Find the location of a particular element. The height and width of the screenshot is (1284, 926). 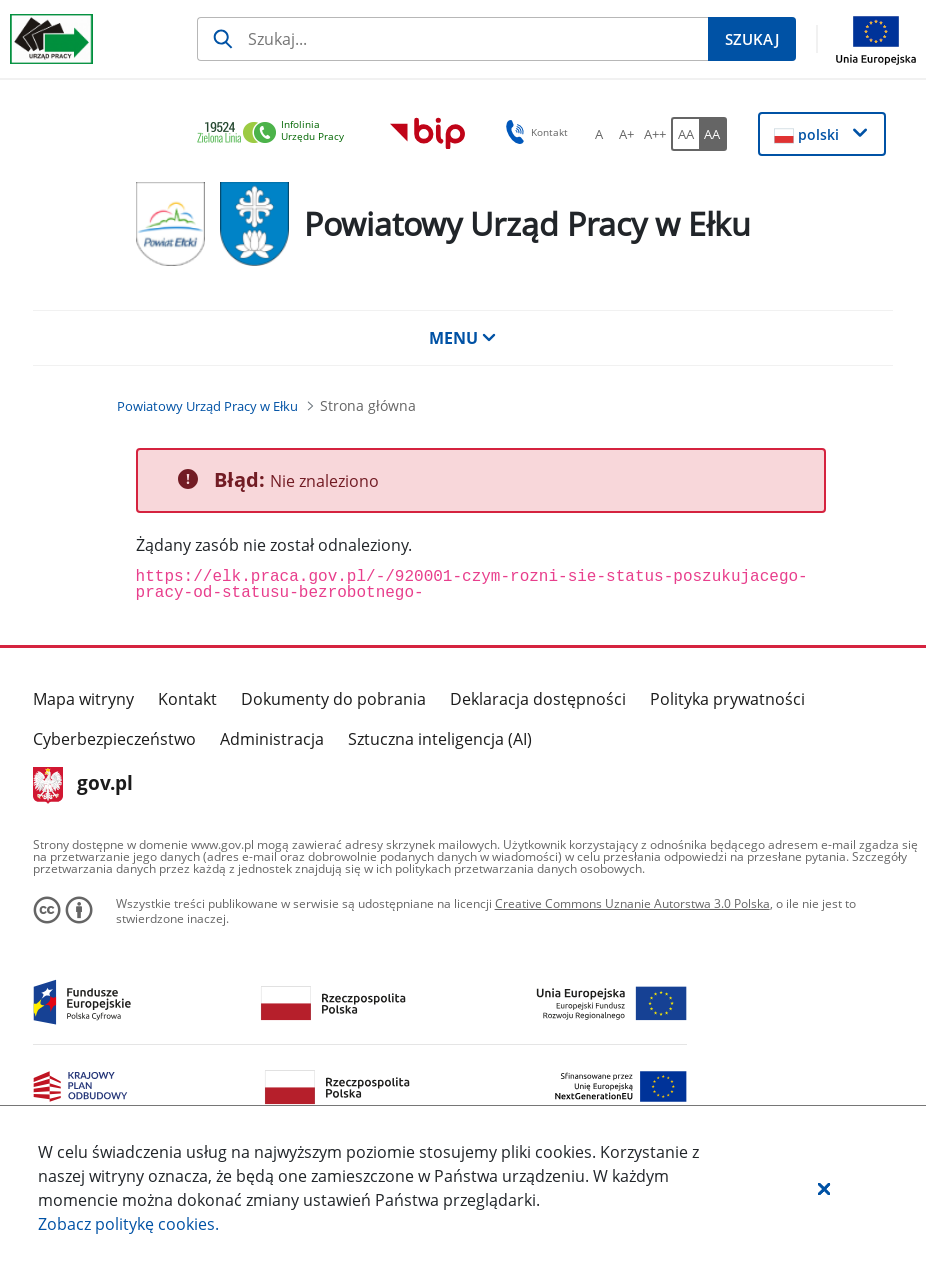

Dokumenty do pobrania is located at coordinates (333, 699).